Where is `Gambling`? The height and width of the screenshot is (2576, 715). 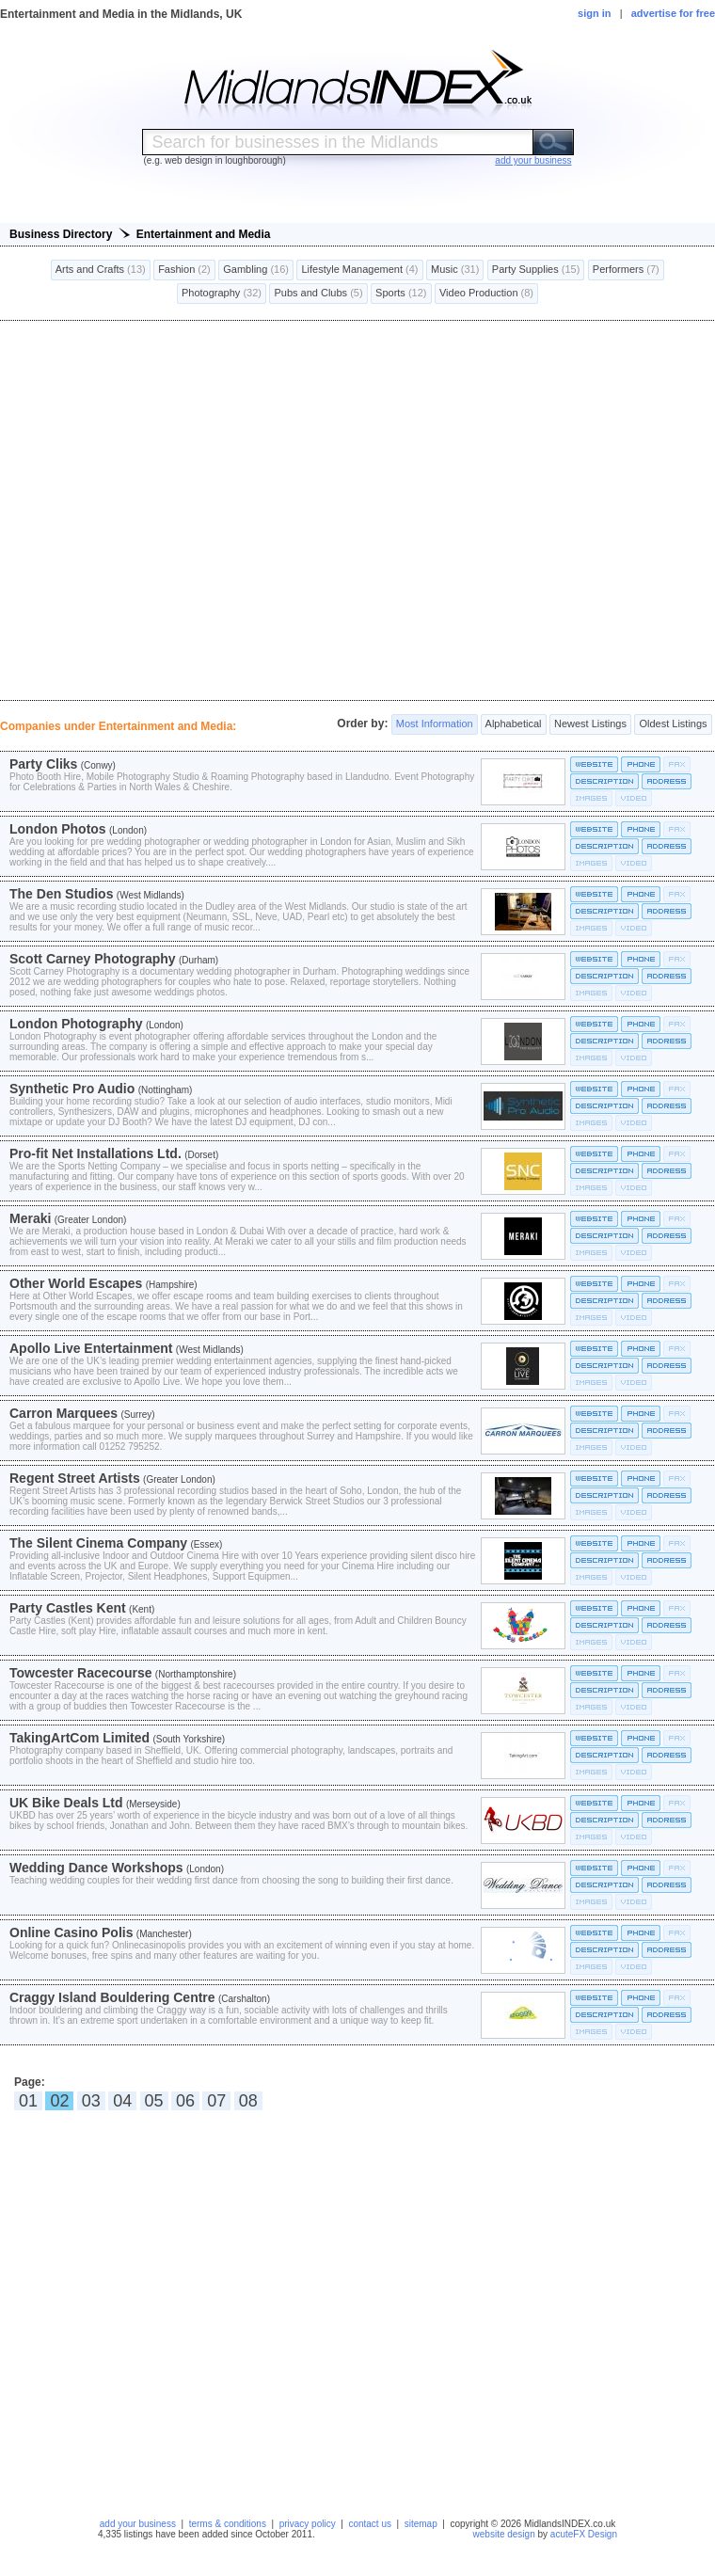 Gambling is located at coordinates (256, 270).